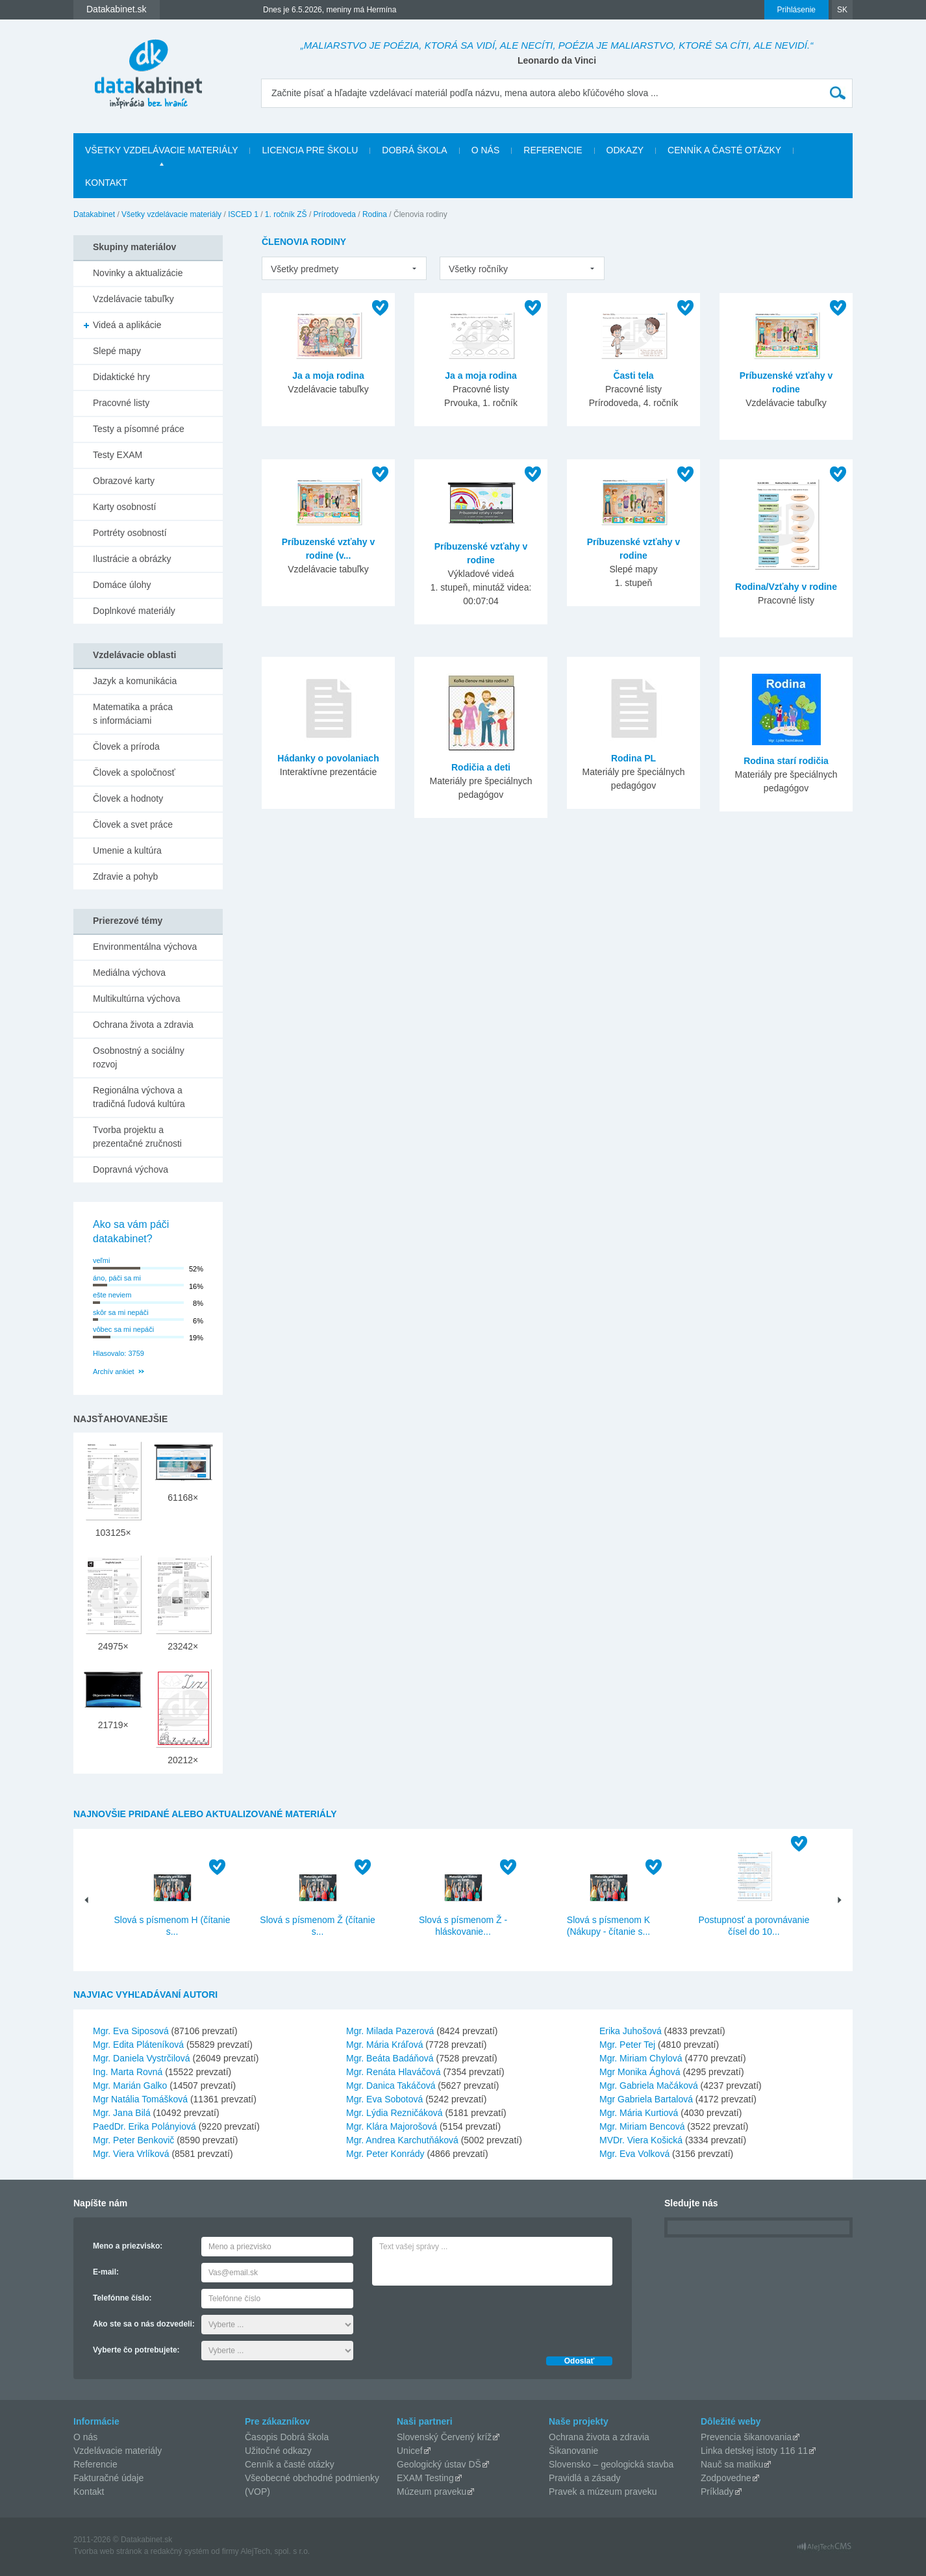 The width and height of the screenshot is (926, 2576). Describe the element at coordinates (278, 2450) in the screenshot. I see `Užitočné odkazy` at that location.